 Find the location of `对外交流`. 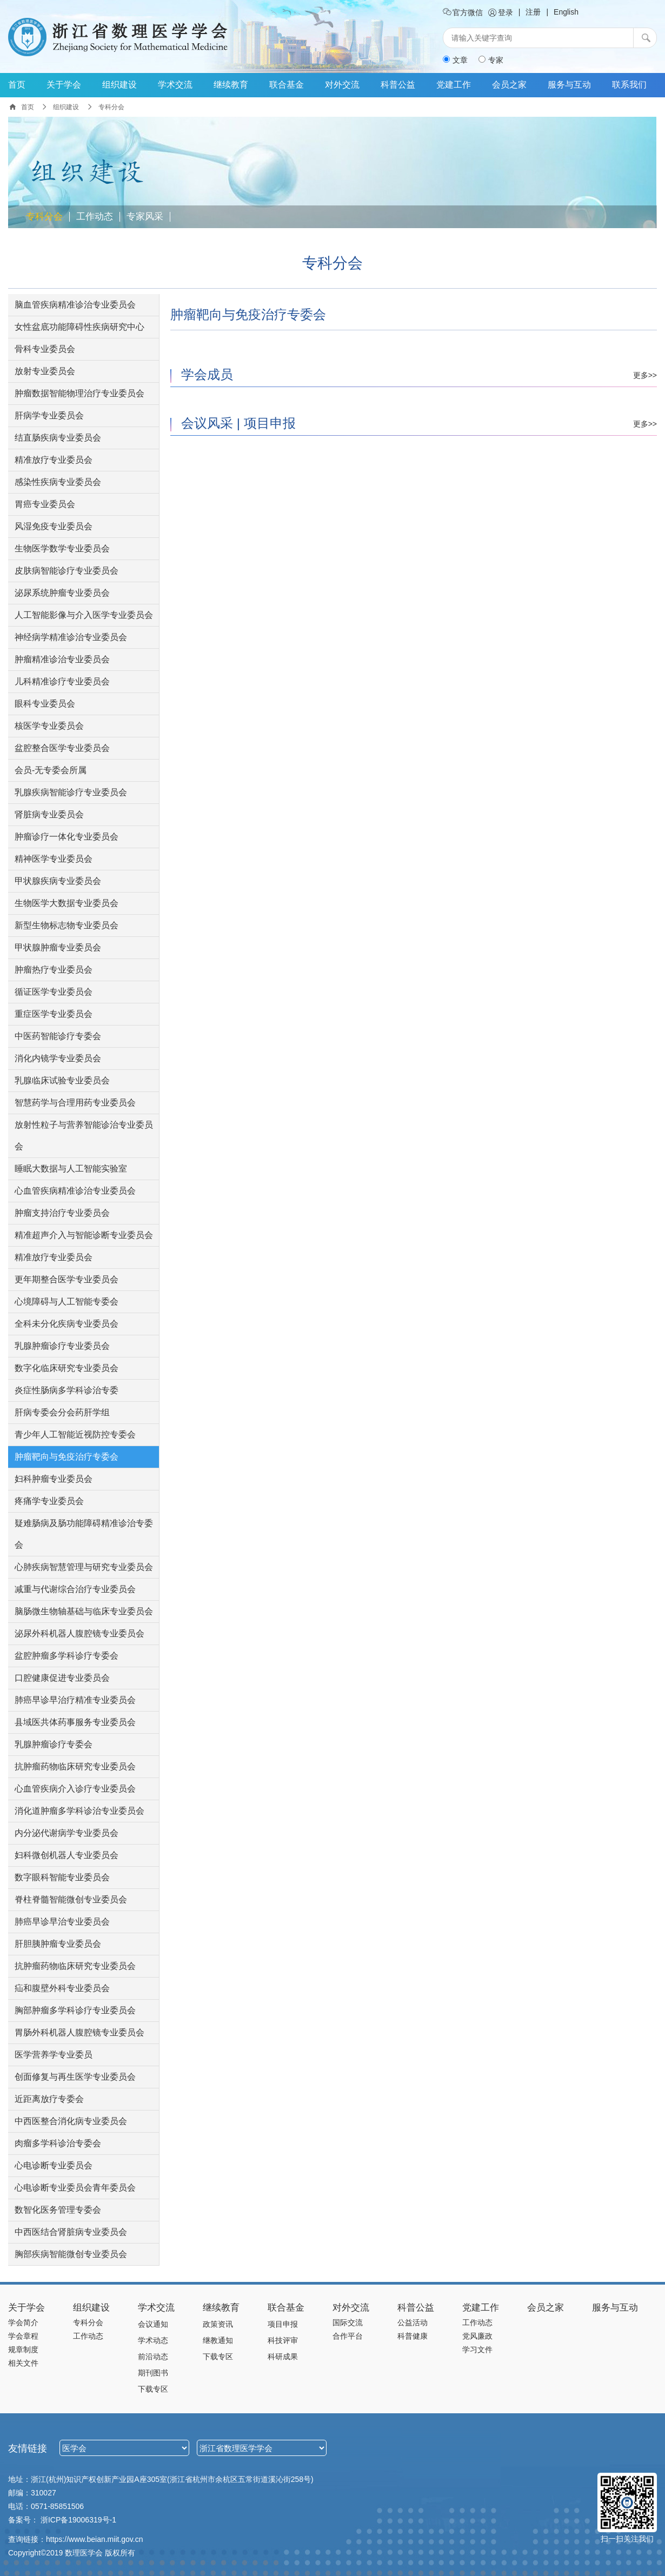

对外交流 is located at coordinates (342, 84).